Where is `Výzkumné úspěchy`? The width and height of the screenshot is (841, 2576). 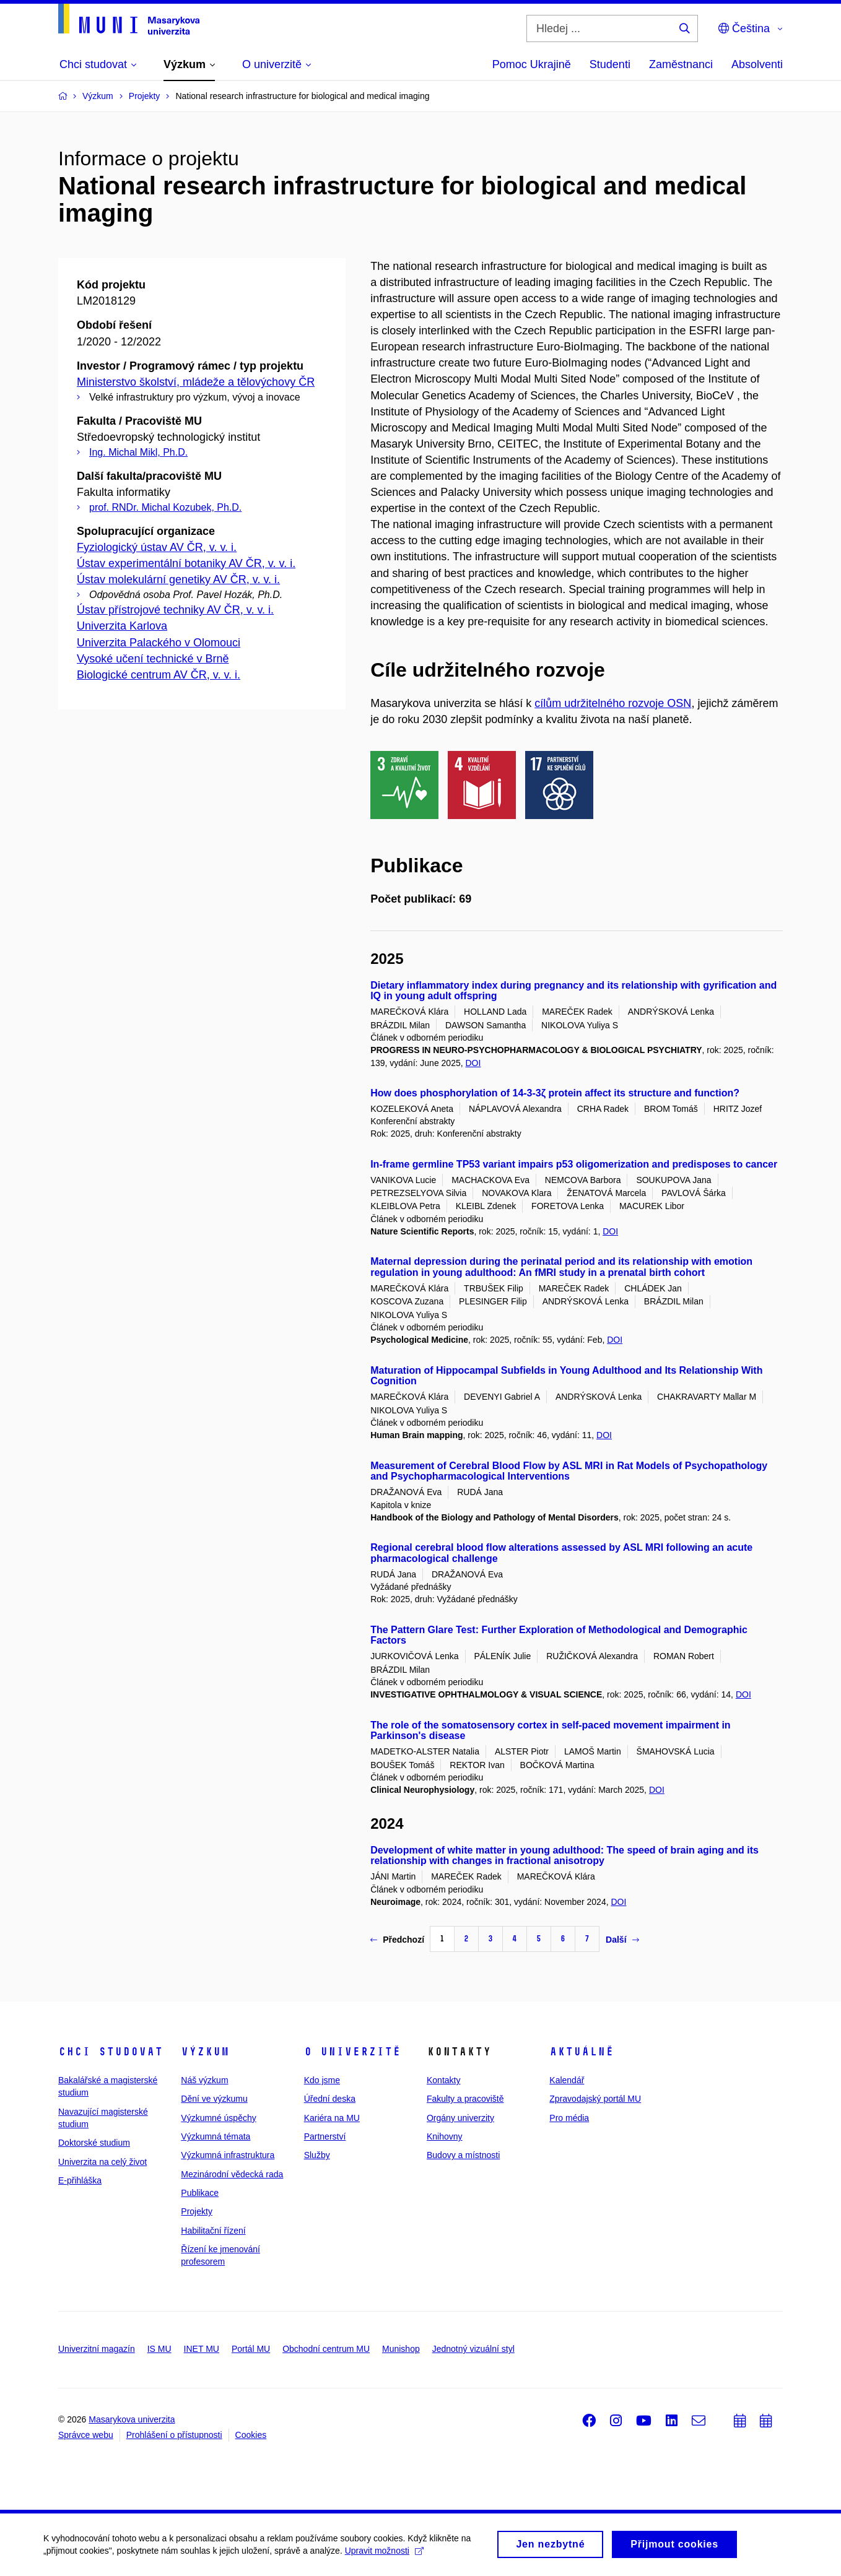
Výzkumné úspěchy is located at coordinates (218, 2118).